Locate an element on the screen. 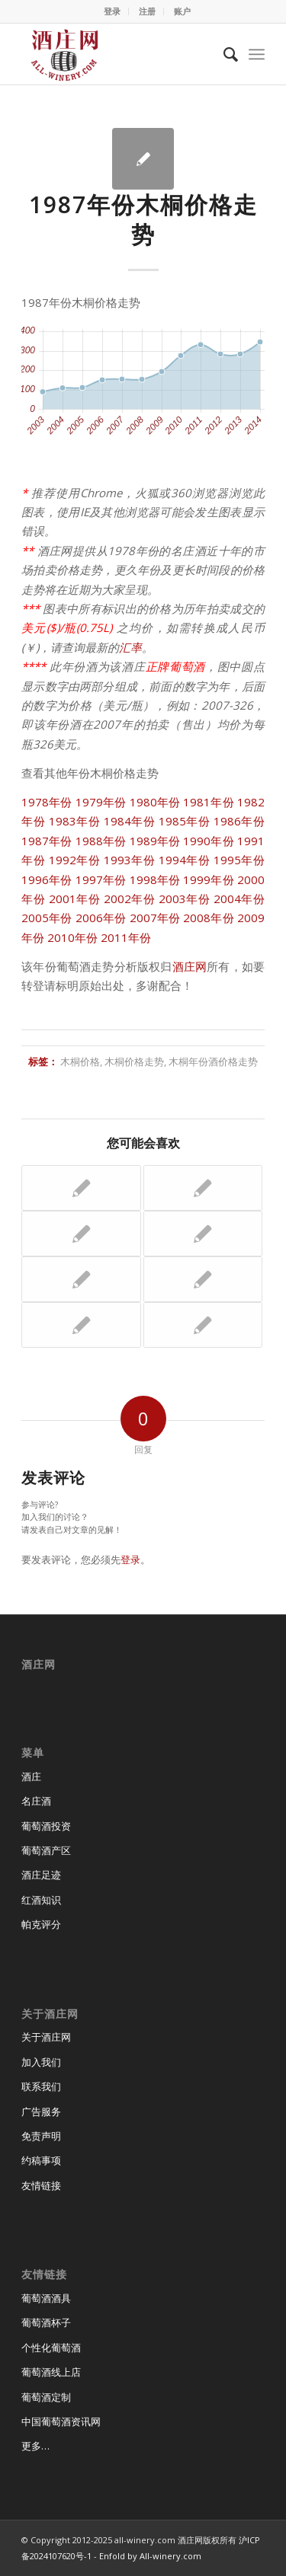 The image size is (286, 2576). 中国葡萄酒资讯网 is located at coordinates (61, 2421).